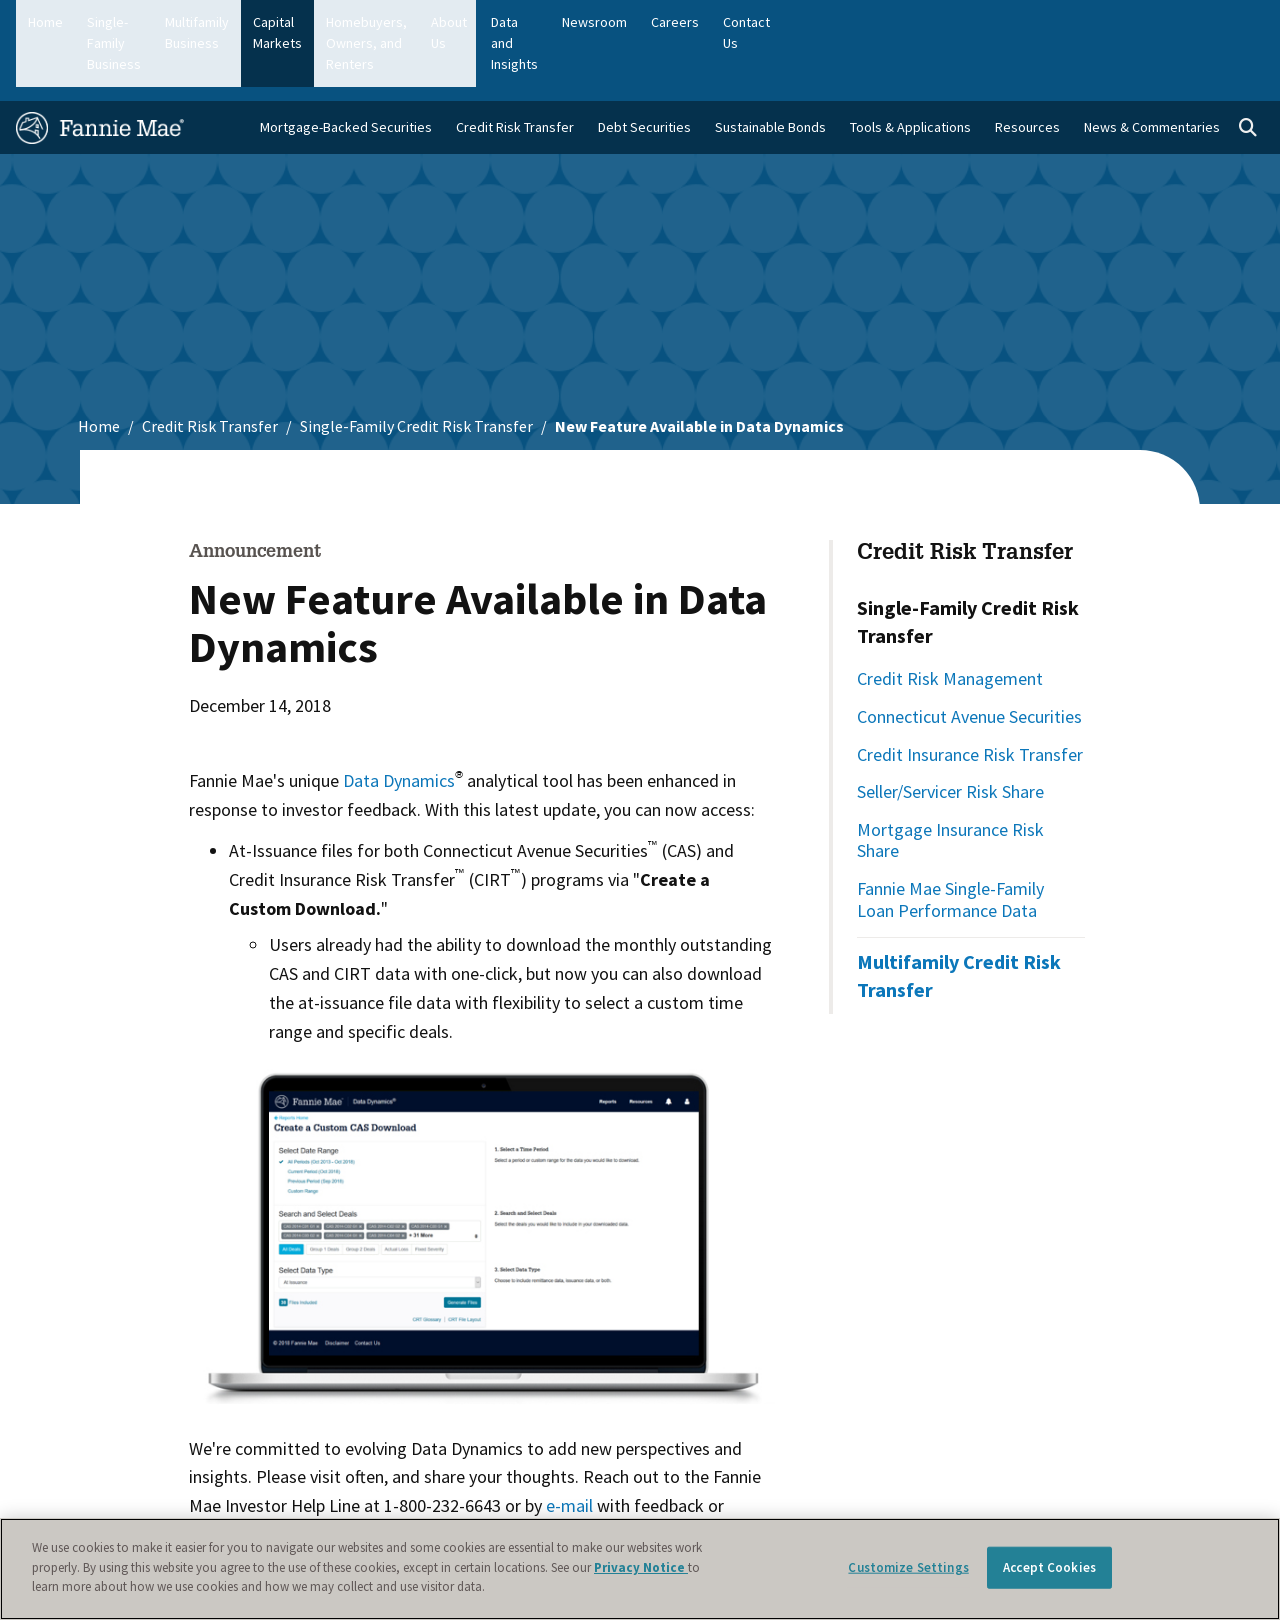  What do you see at coordinates (515, 71) in the screenshot?
I see `Credit Risk Transfer [menuitem]` at bounding box center [515, 71].